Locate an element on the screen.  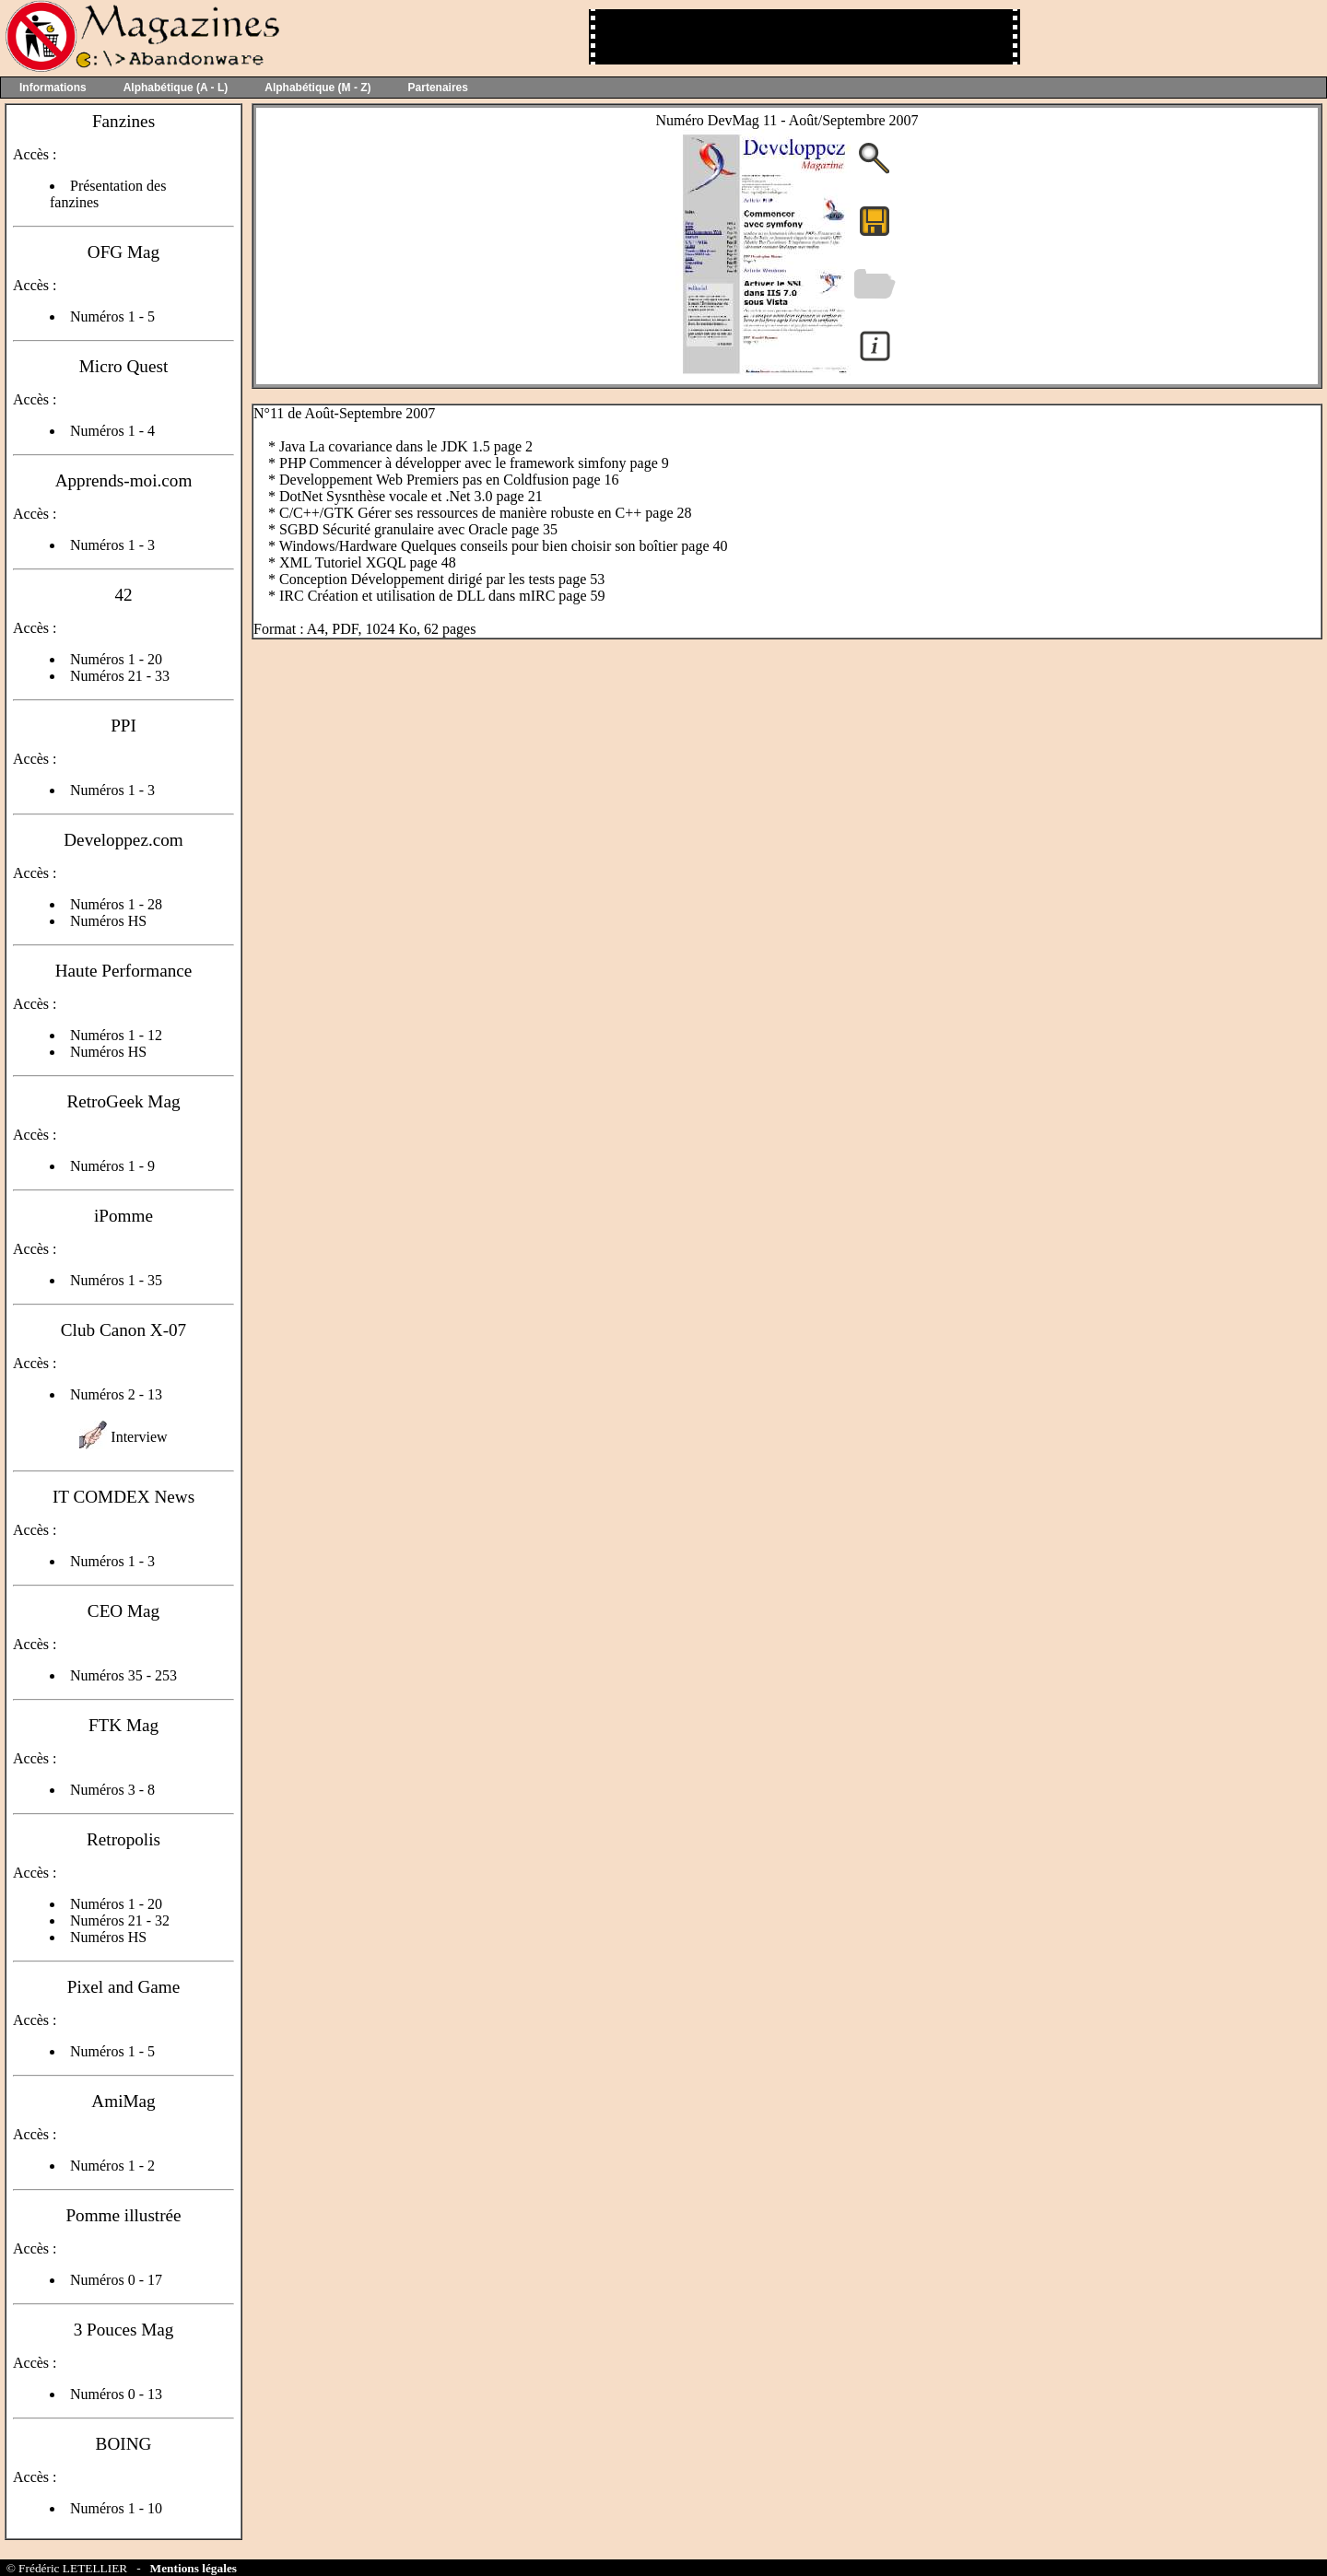
Alphabétique (A - L) is located at coordinates (176, 87).